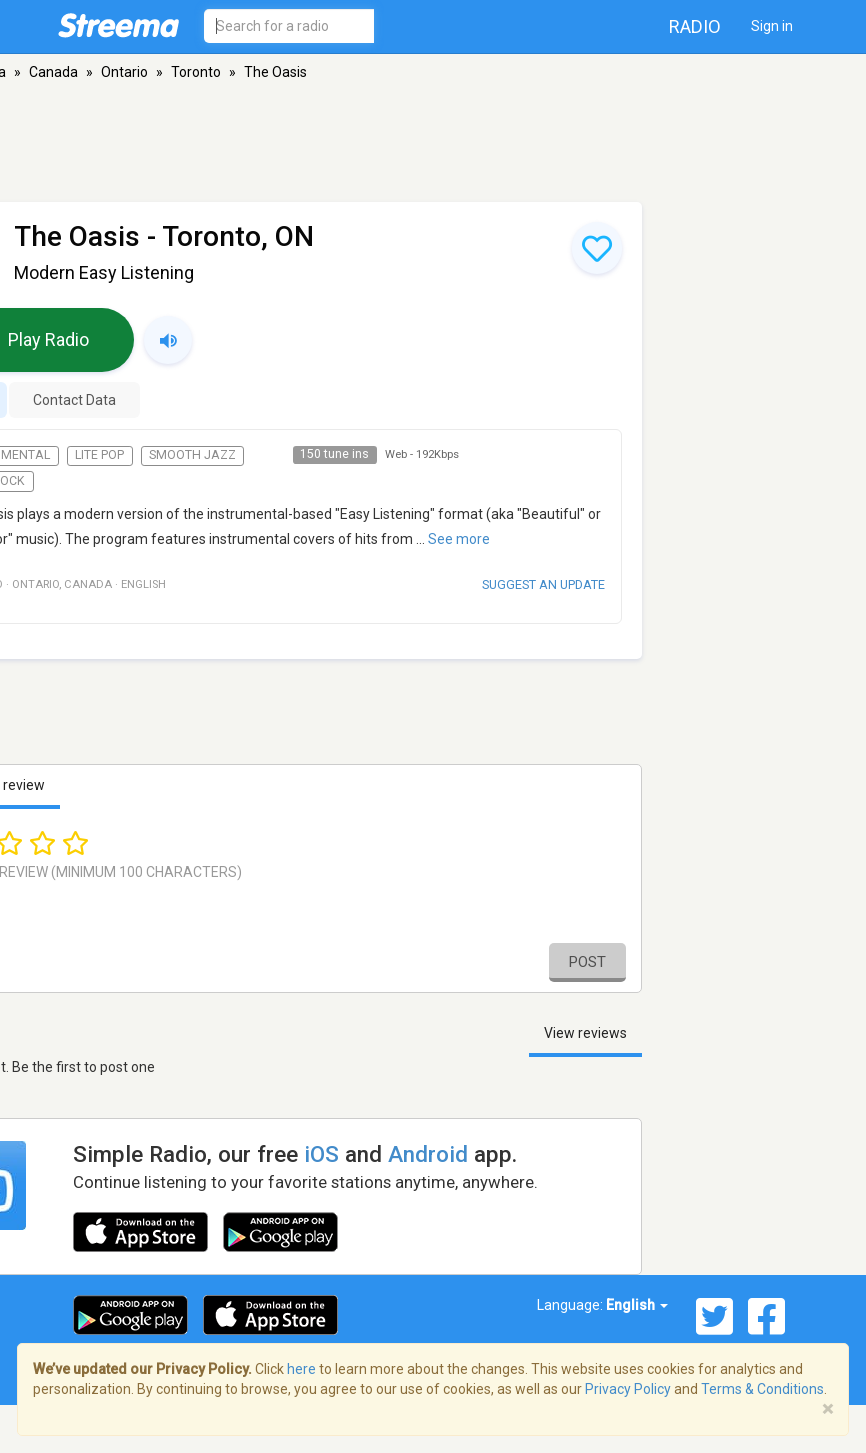  Describe the element at coordinates (192, 455) in the screenshot. I see `Smooth Jazz` at that location.